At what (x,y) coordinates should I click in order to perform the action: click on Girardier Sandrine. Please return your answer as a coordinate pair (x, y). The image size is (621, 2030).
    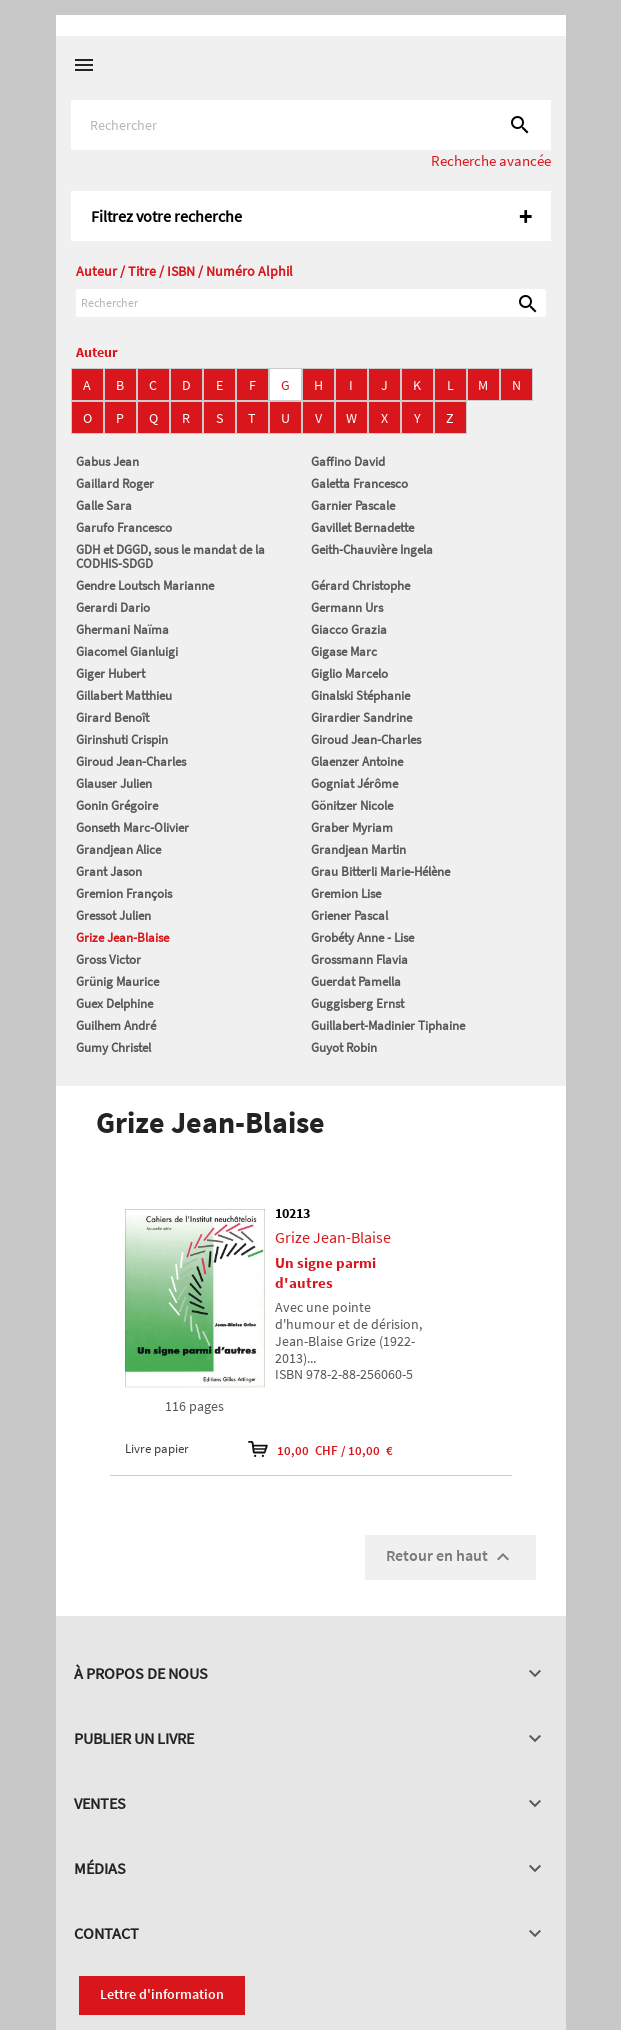
    Looking at the image, I should click on (361, 717).